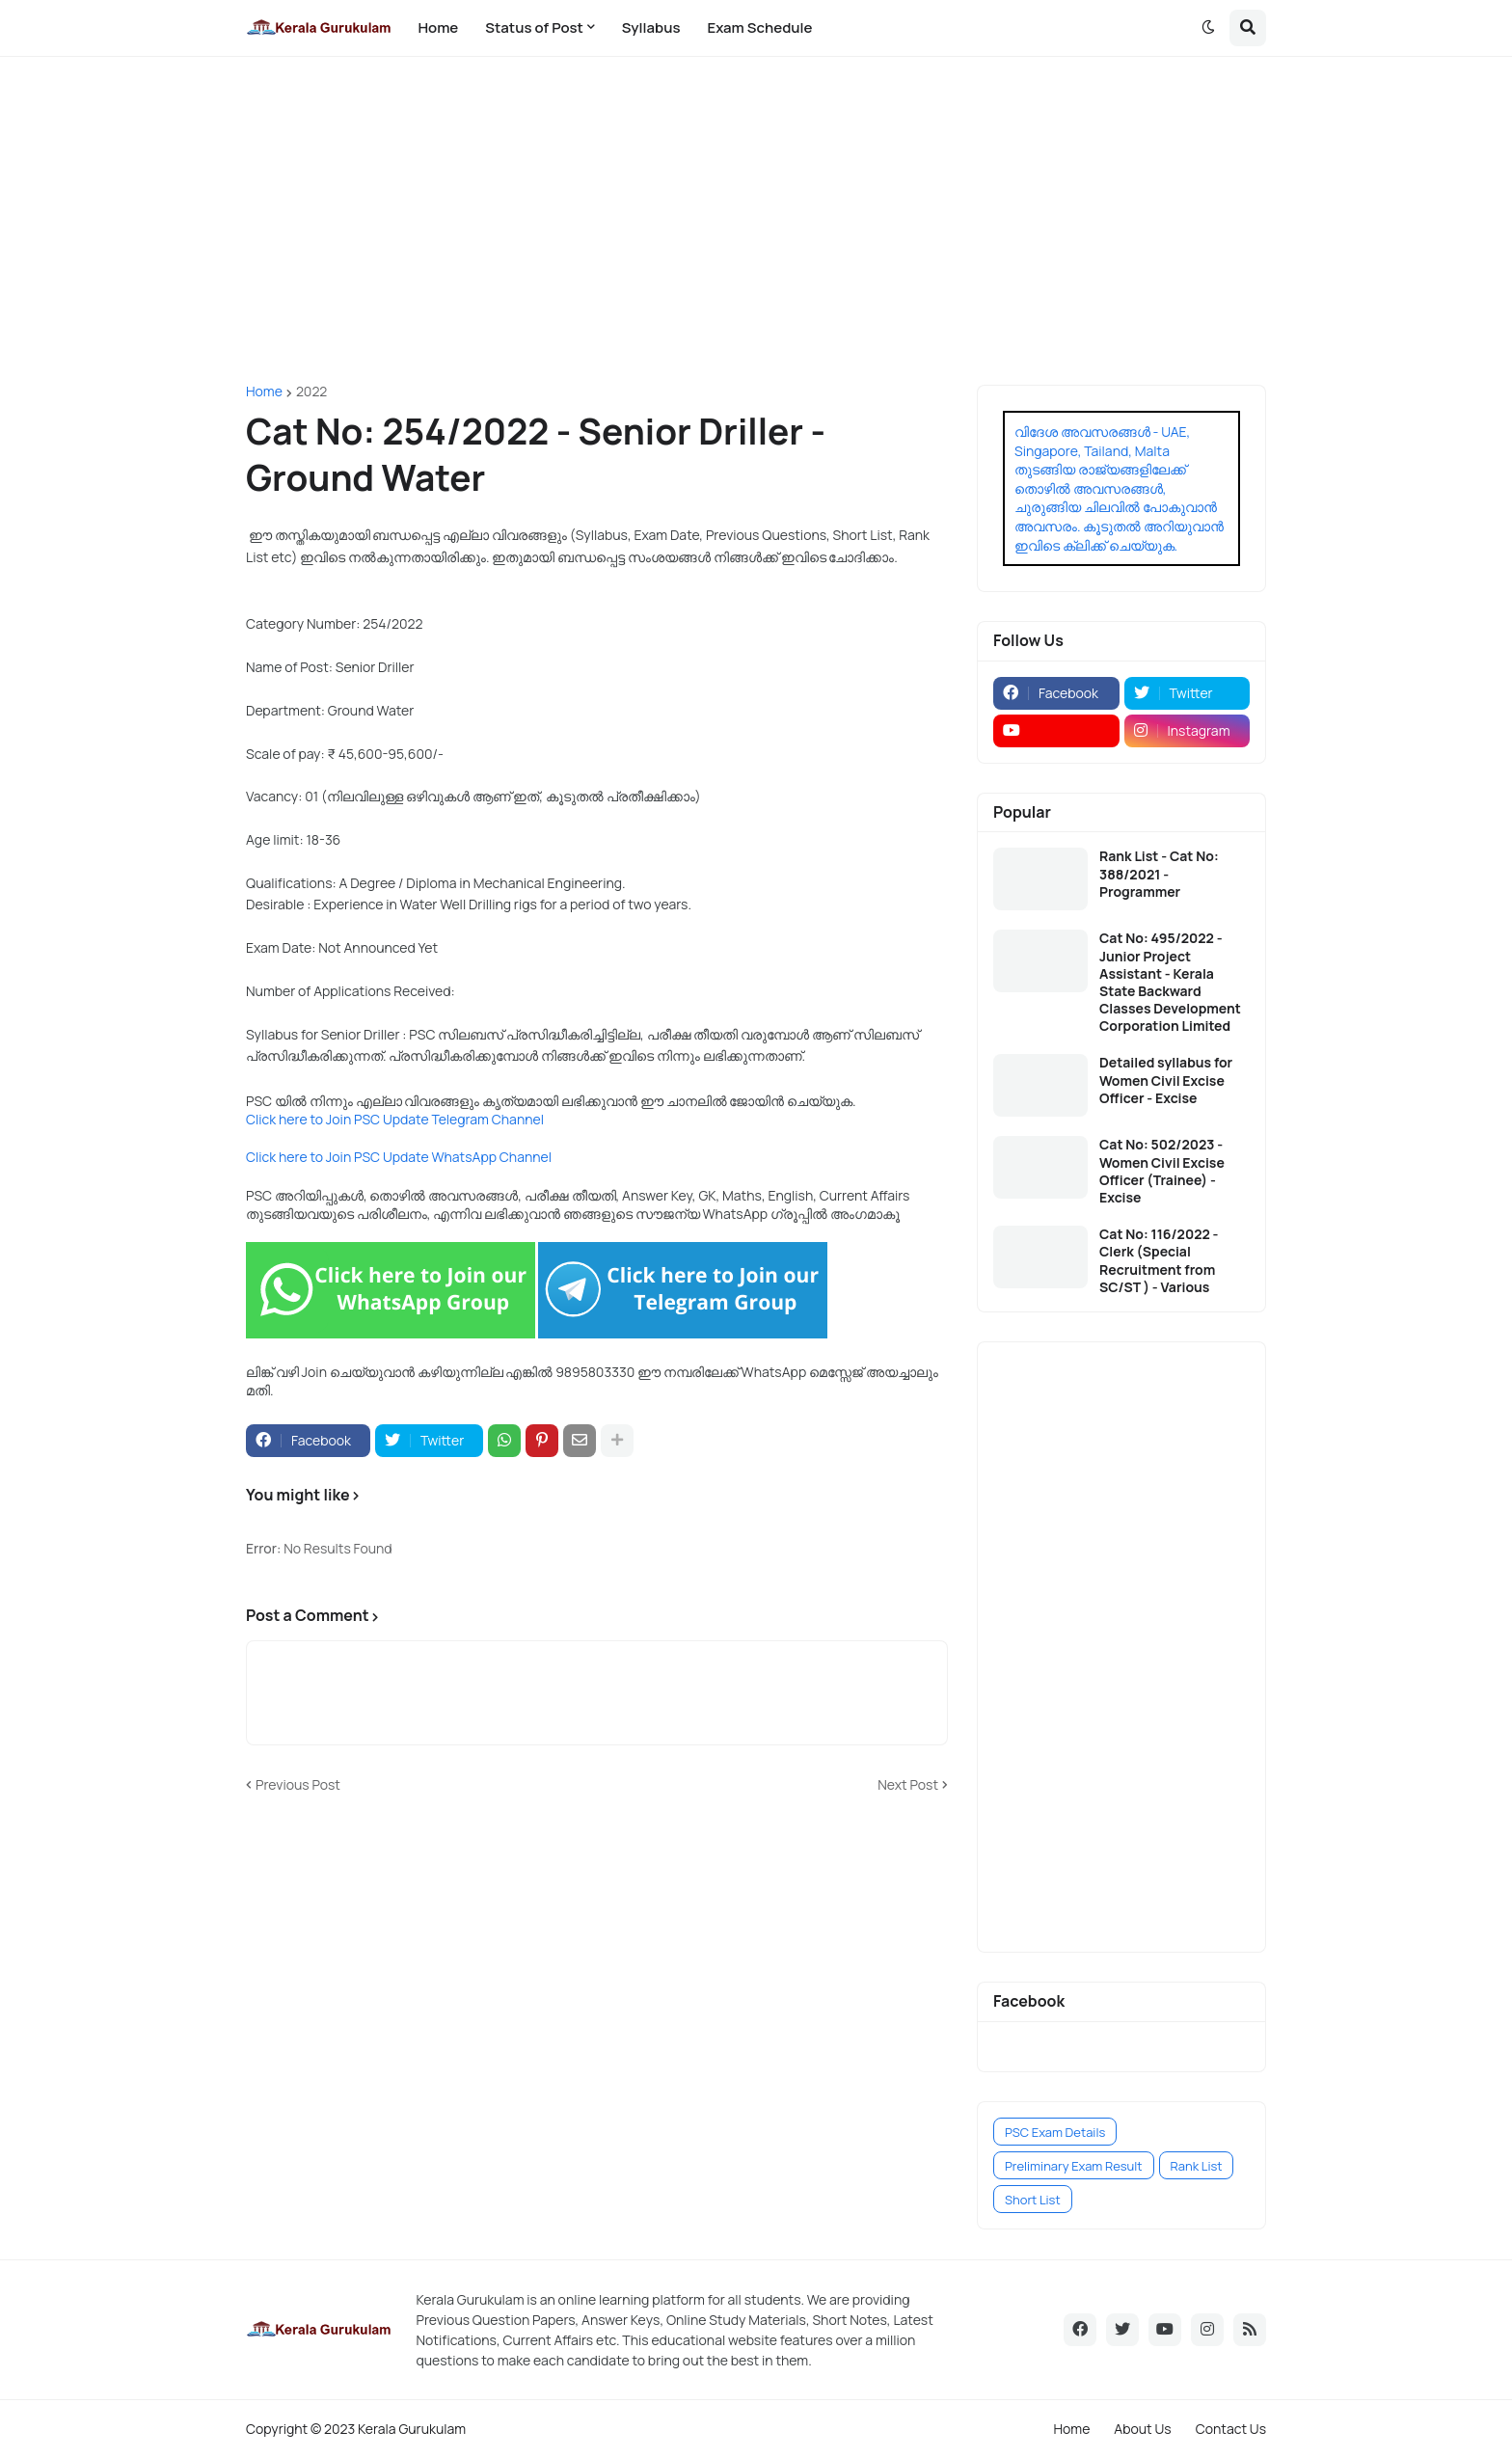  What do you see at coordinates (756, 221) in the screenshot?
I see `[Advertisement]` at bounding box center [756, 221].